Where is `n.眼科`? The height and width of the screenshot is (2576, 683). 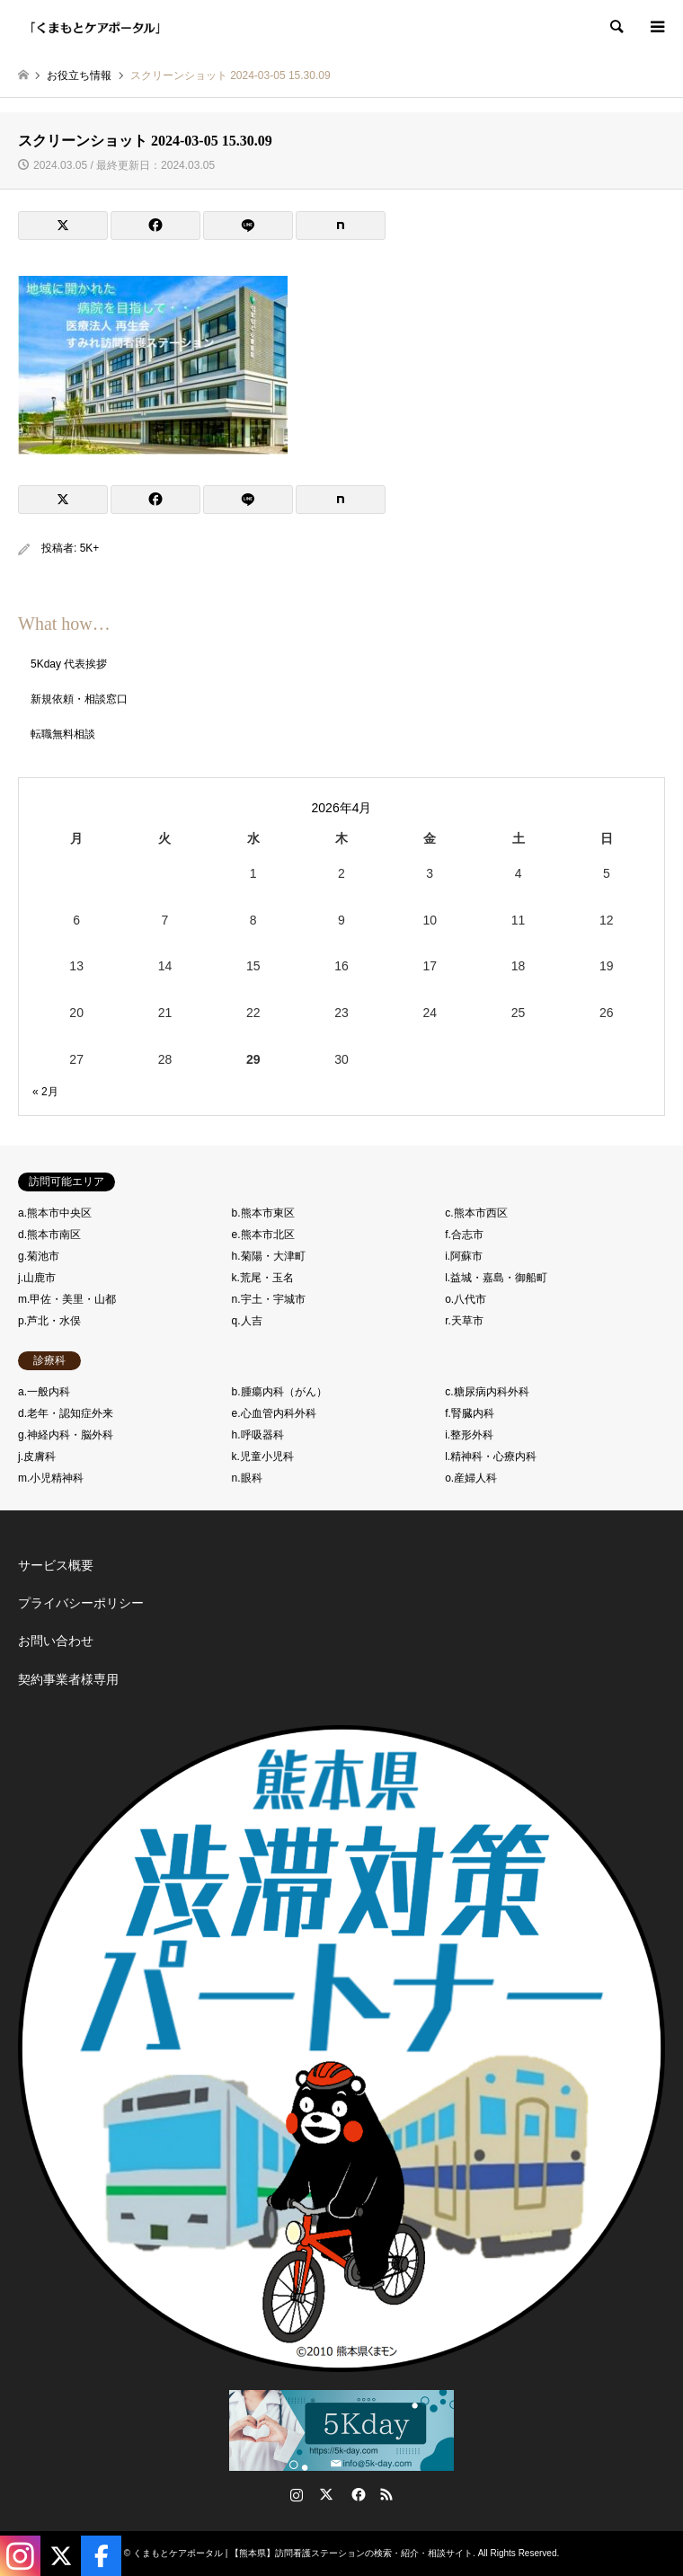 n.眼科 is located at coordinates (247, 1478).